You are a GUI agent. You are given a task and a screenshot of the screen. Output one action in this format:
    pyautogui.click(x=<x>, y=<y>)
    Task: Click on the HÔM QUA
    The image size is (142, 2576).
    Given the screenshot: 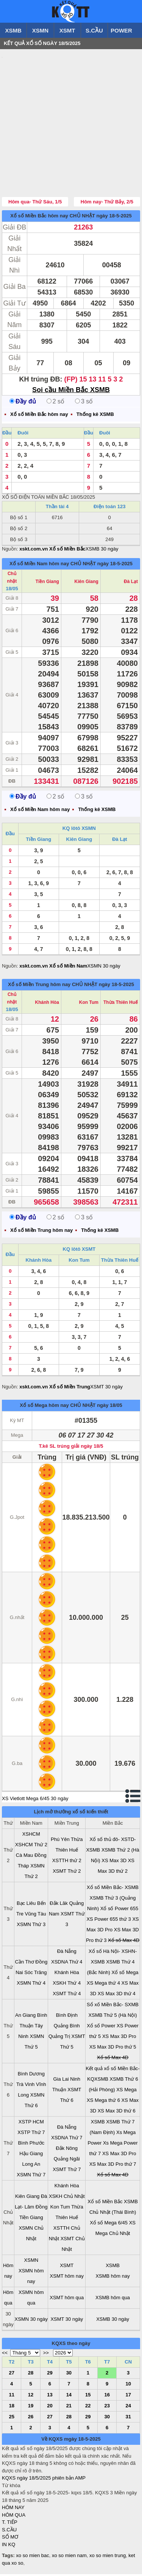 What is the action you would take?
    pyautogui.click(x=13, y=2517)
    